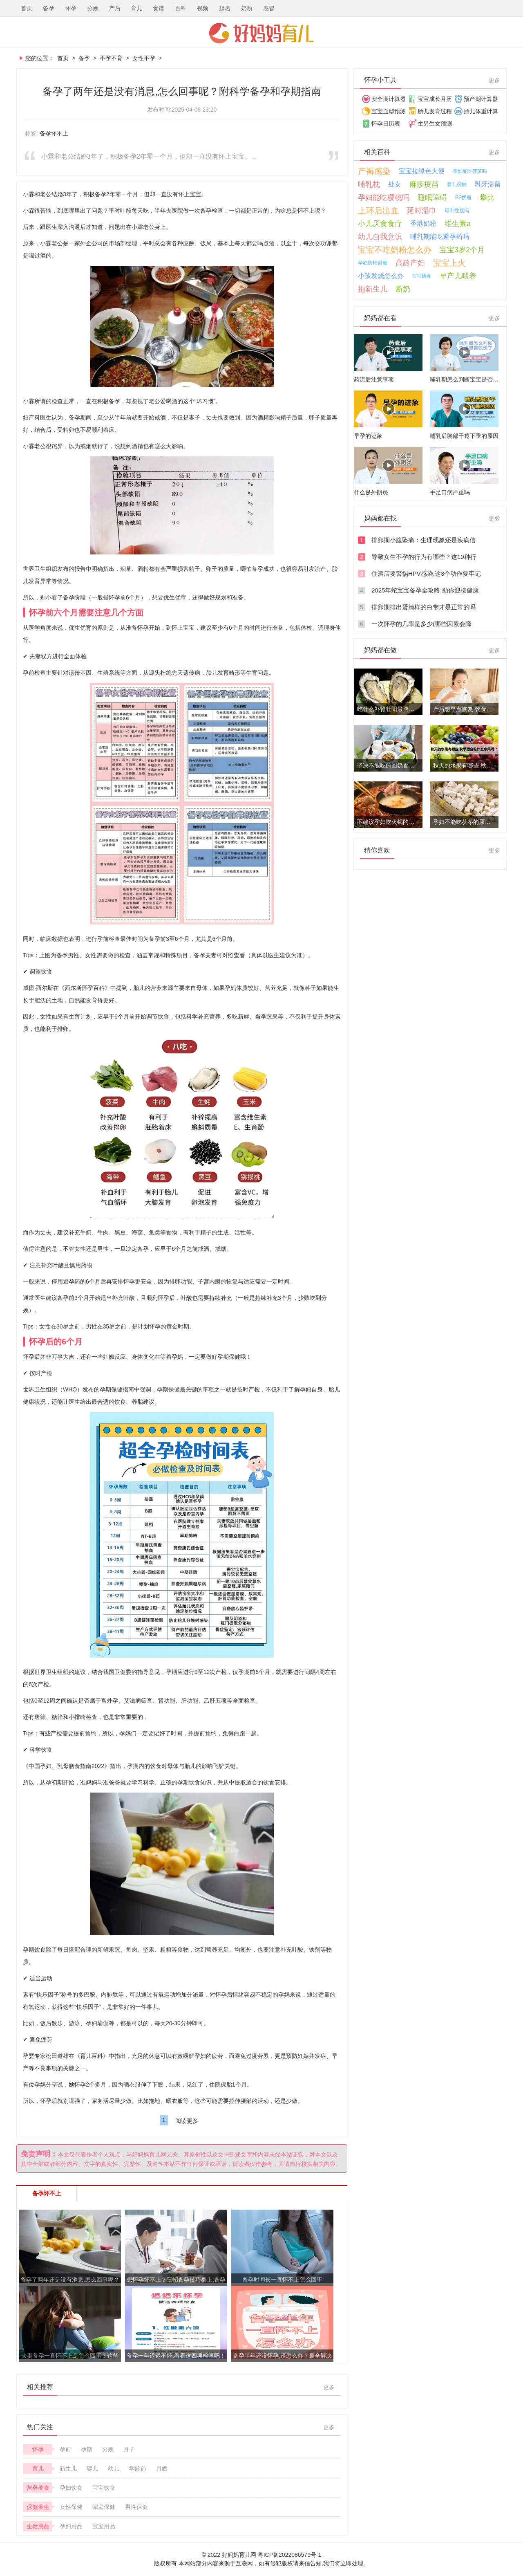  What do you see at coordinates (422, 171) in the screenshot?
I see `宝宝拉绿色大便` at bounding box center [422, 171].